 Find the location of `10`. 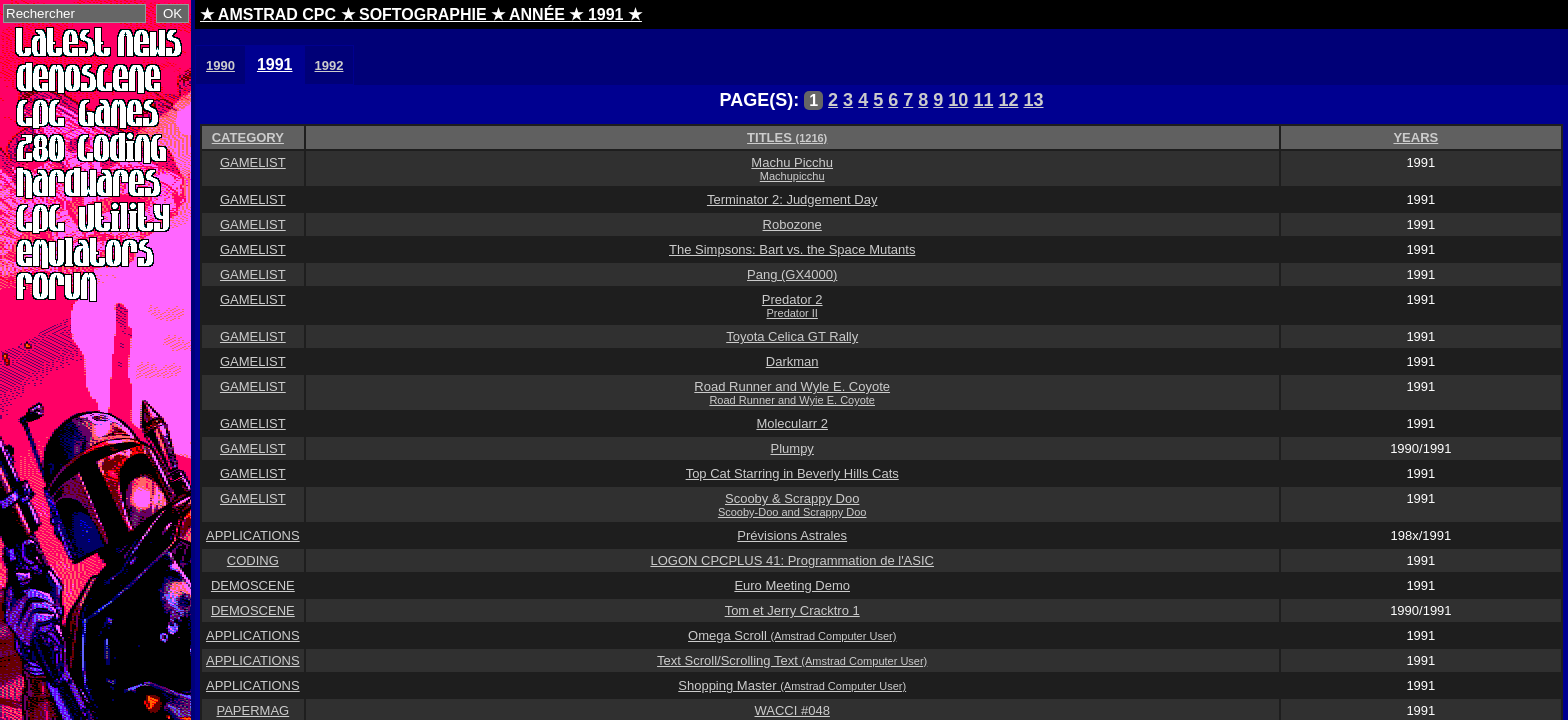

10 is located at coordinates (958, 100).